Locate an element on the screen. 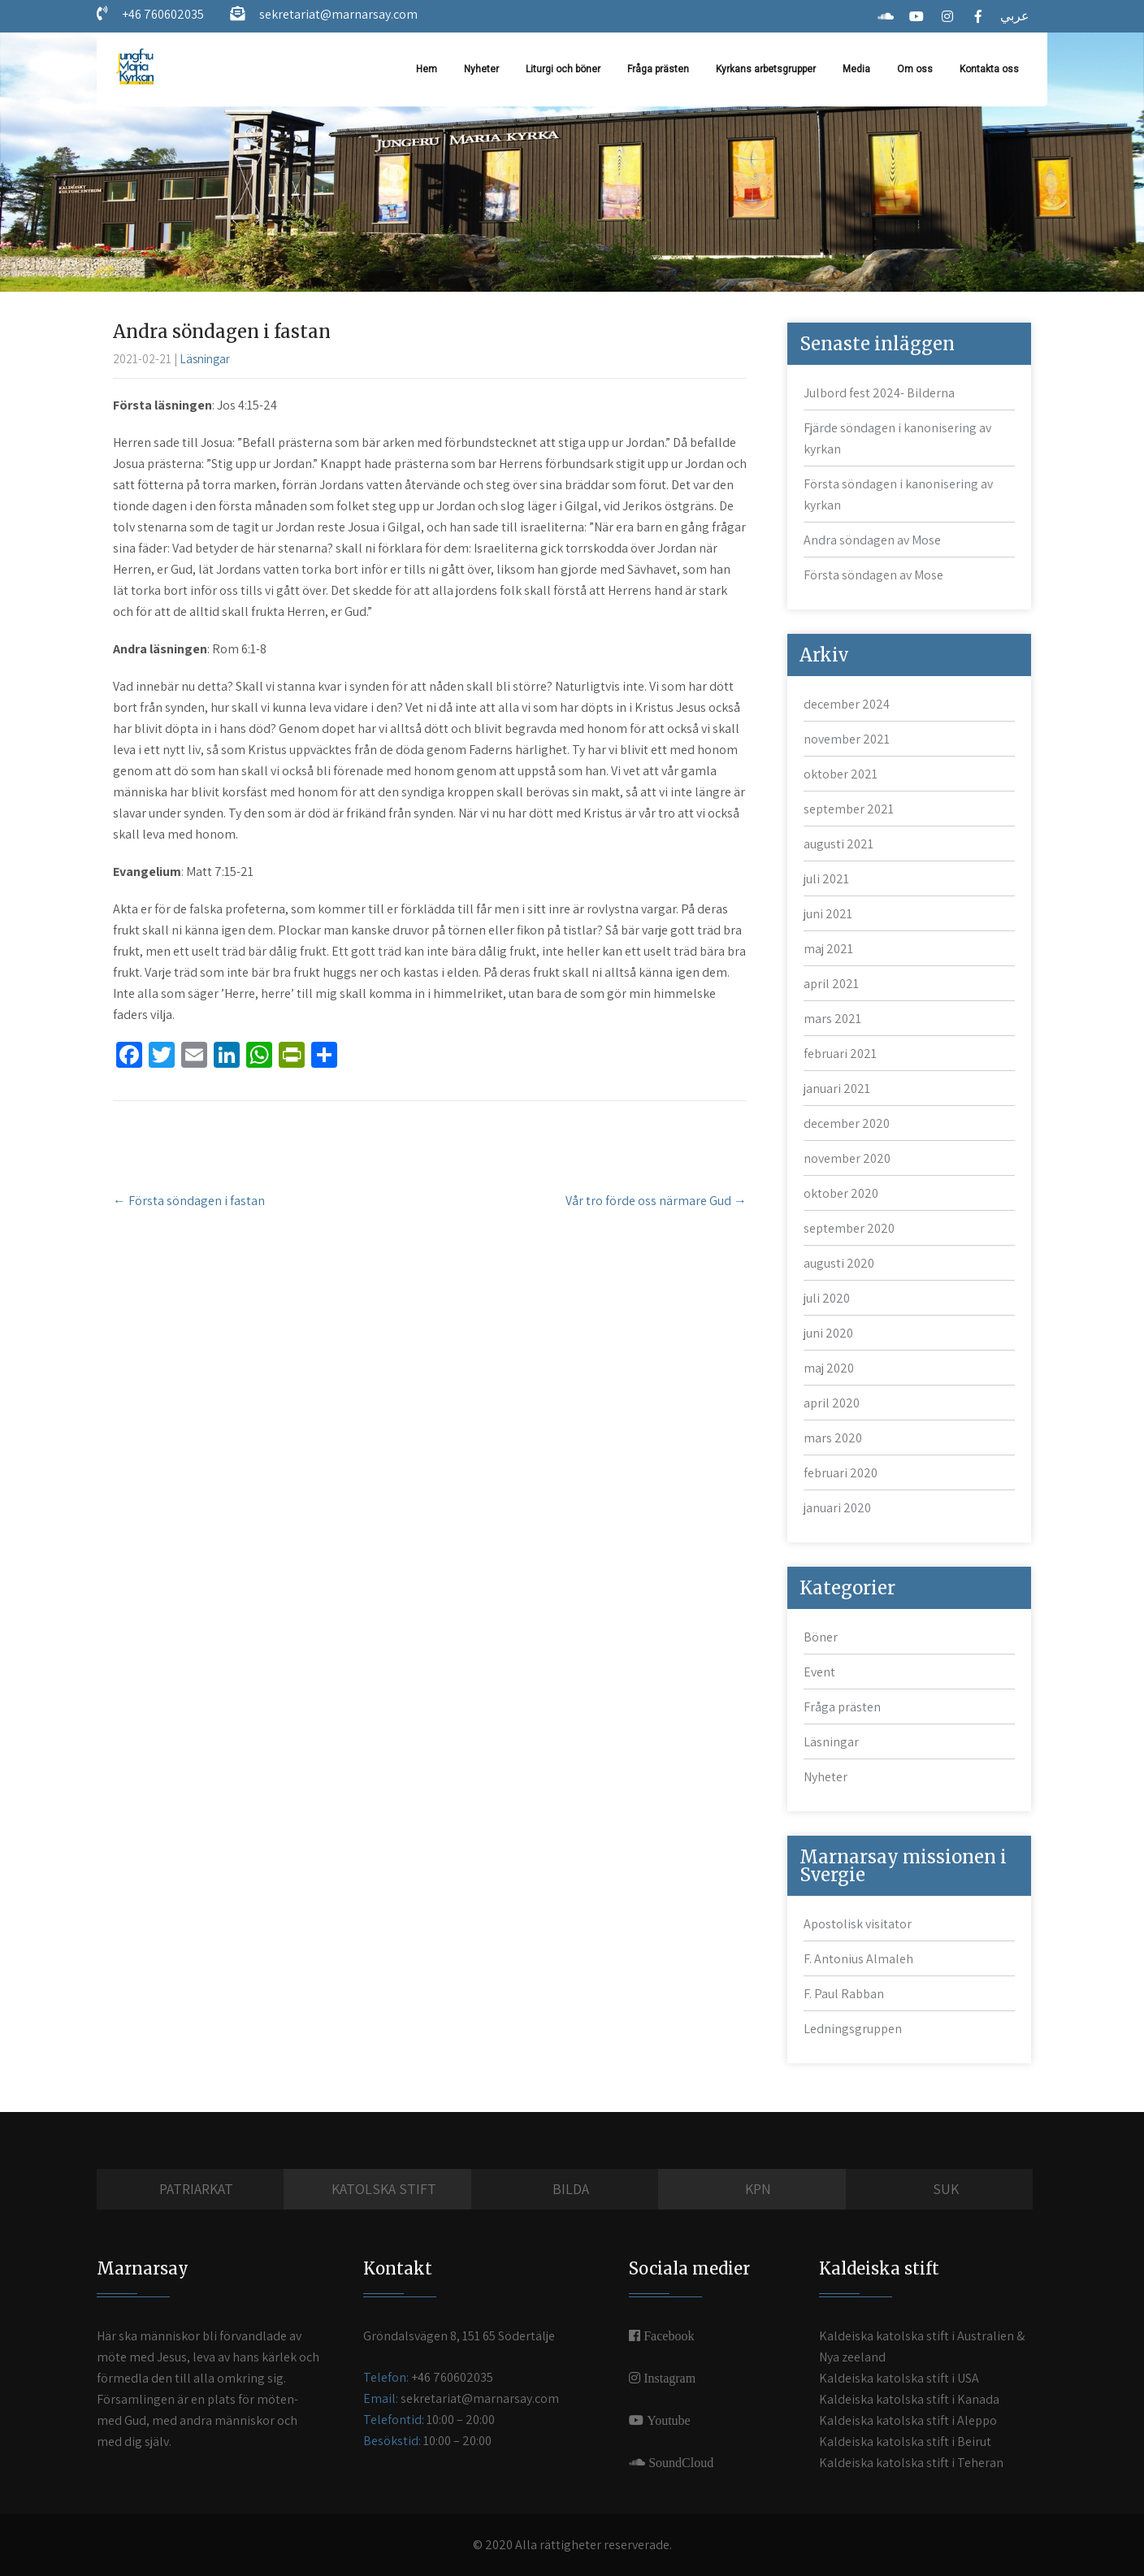 Image resolution: width=1144 pixels, height=2576 pixels. maj 2021 is located at coordinates (828, 948).